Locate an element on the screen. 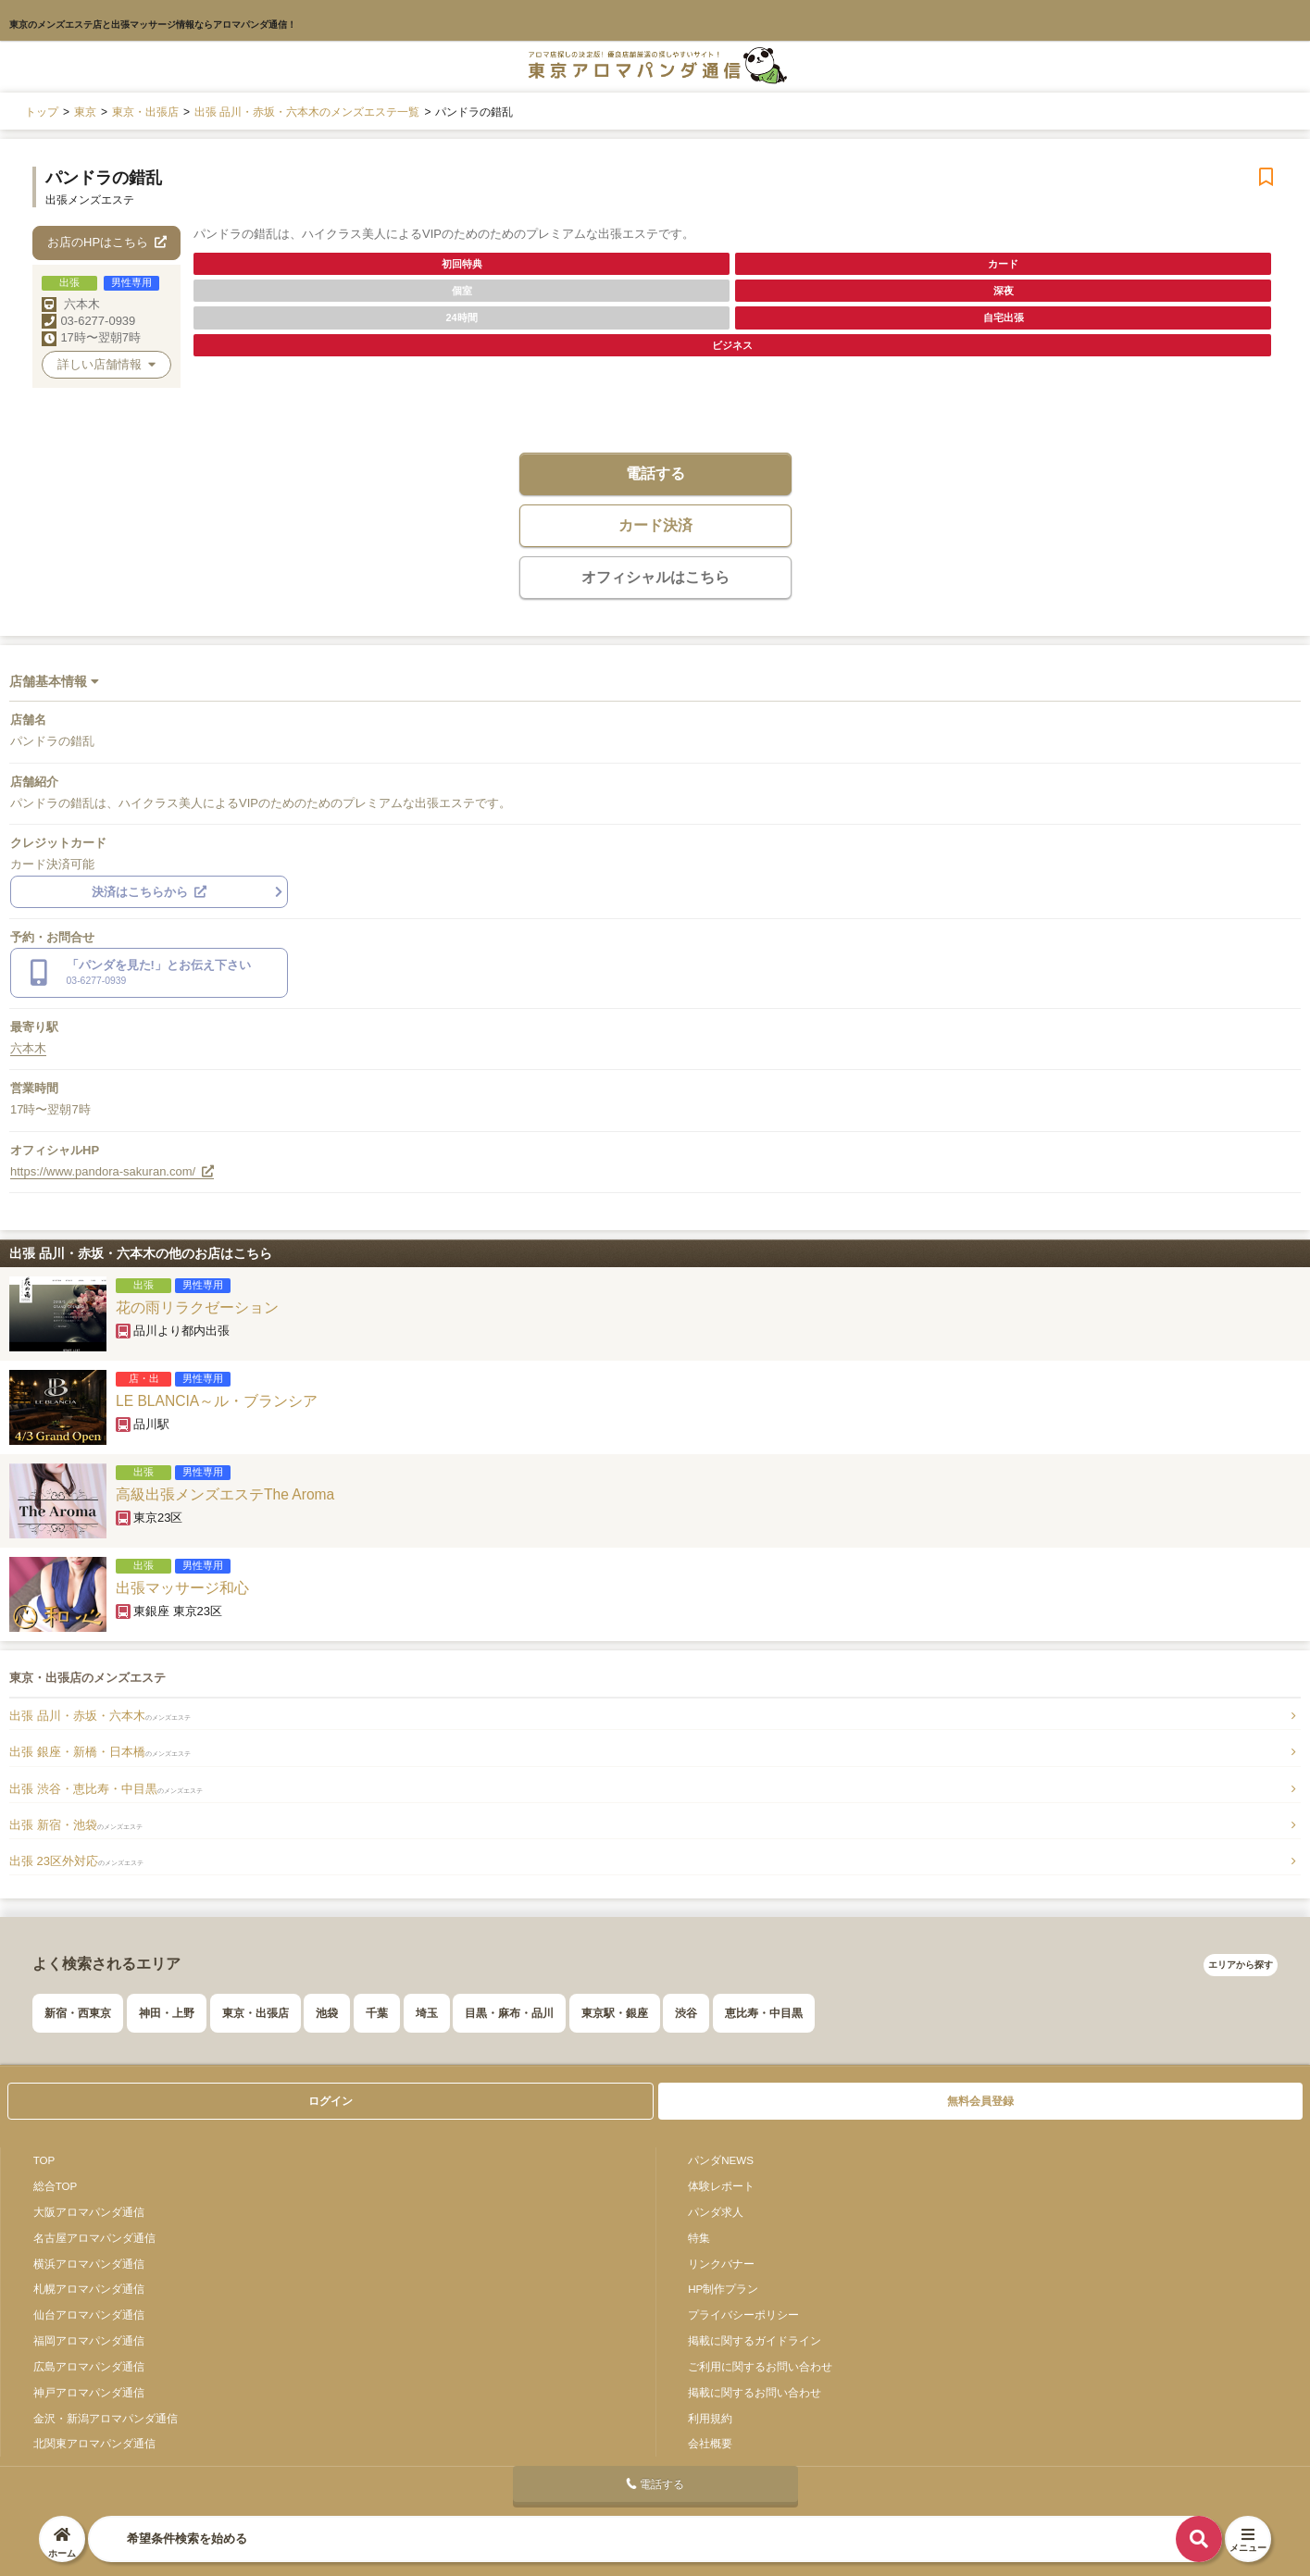 The width and height of the screenshot is (1310, 2576). 横浜アロマパンダ通信 is located at coordinates (88, 2264).